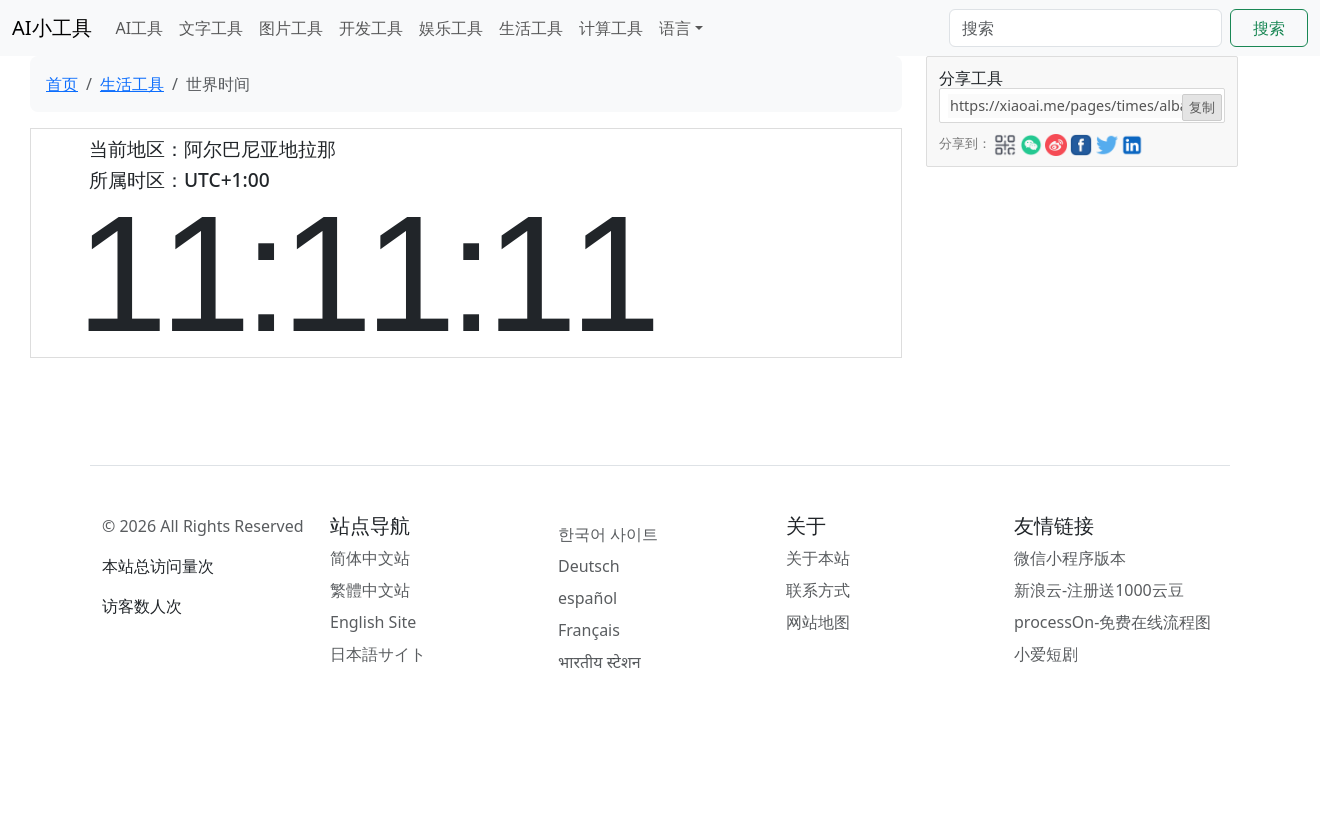  What do you see at coordinates (1112, 622) in the screenshot?
I see `processOn-免费在线流程图` at bounding box center [1112, 622].